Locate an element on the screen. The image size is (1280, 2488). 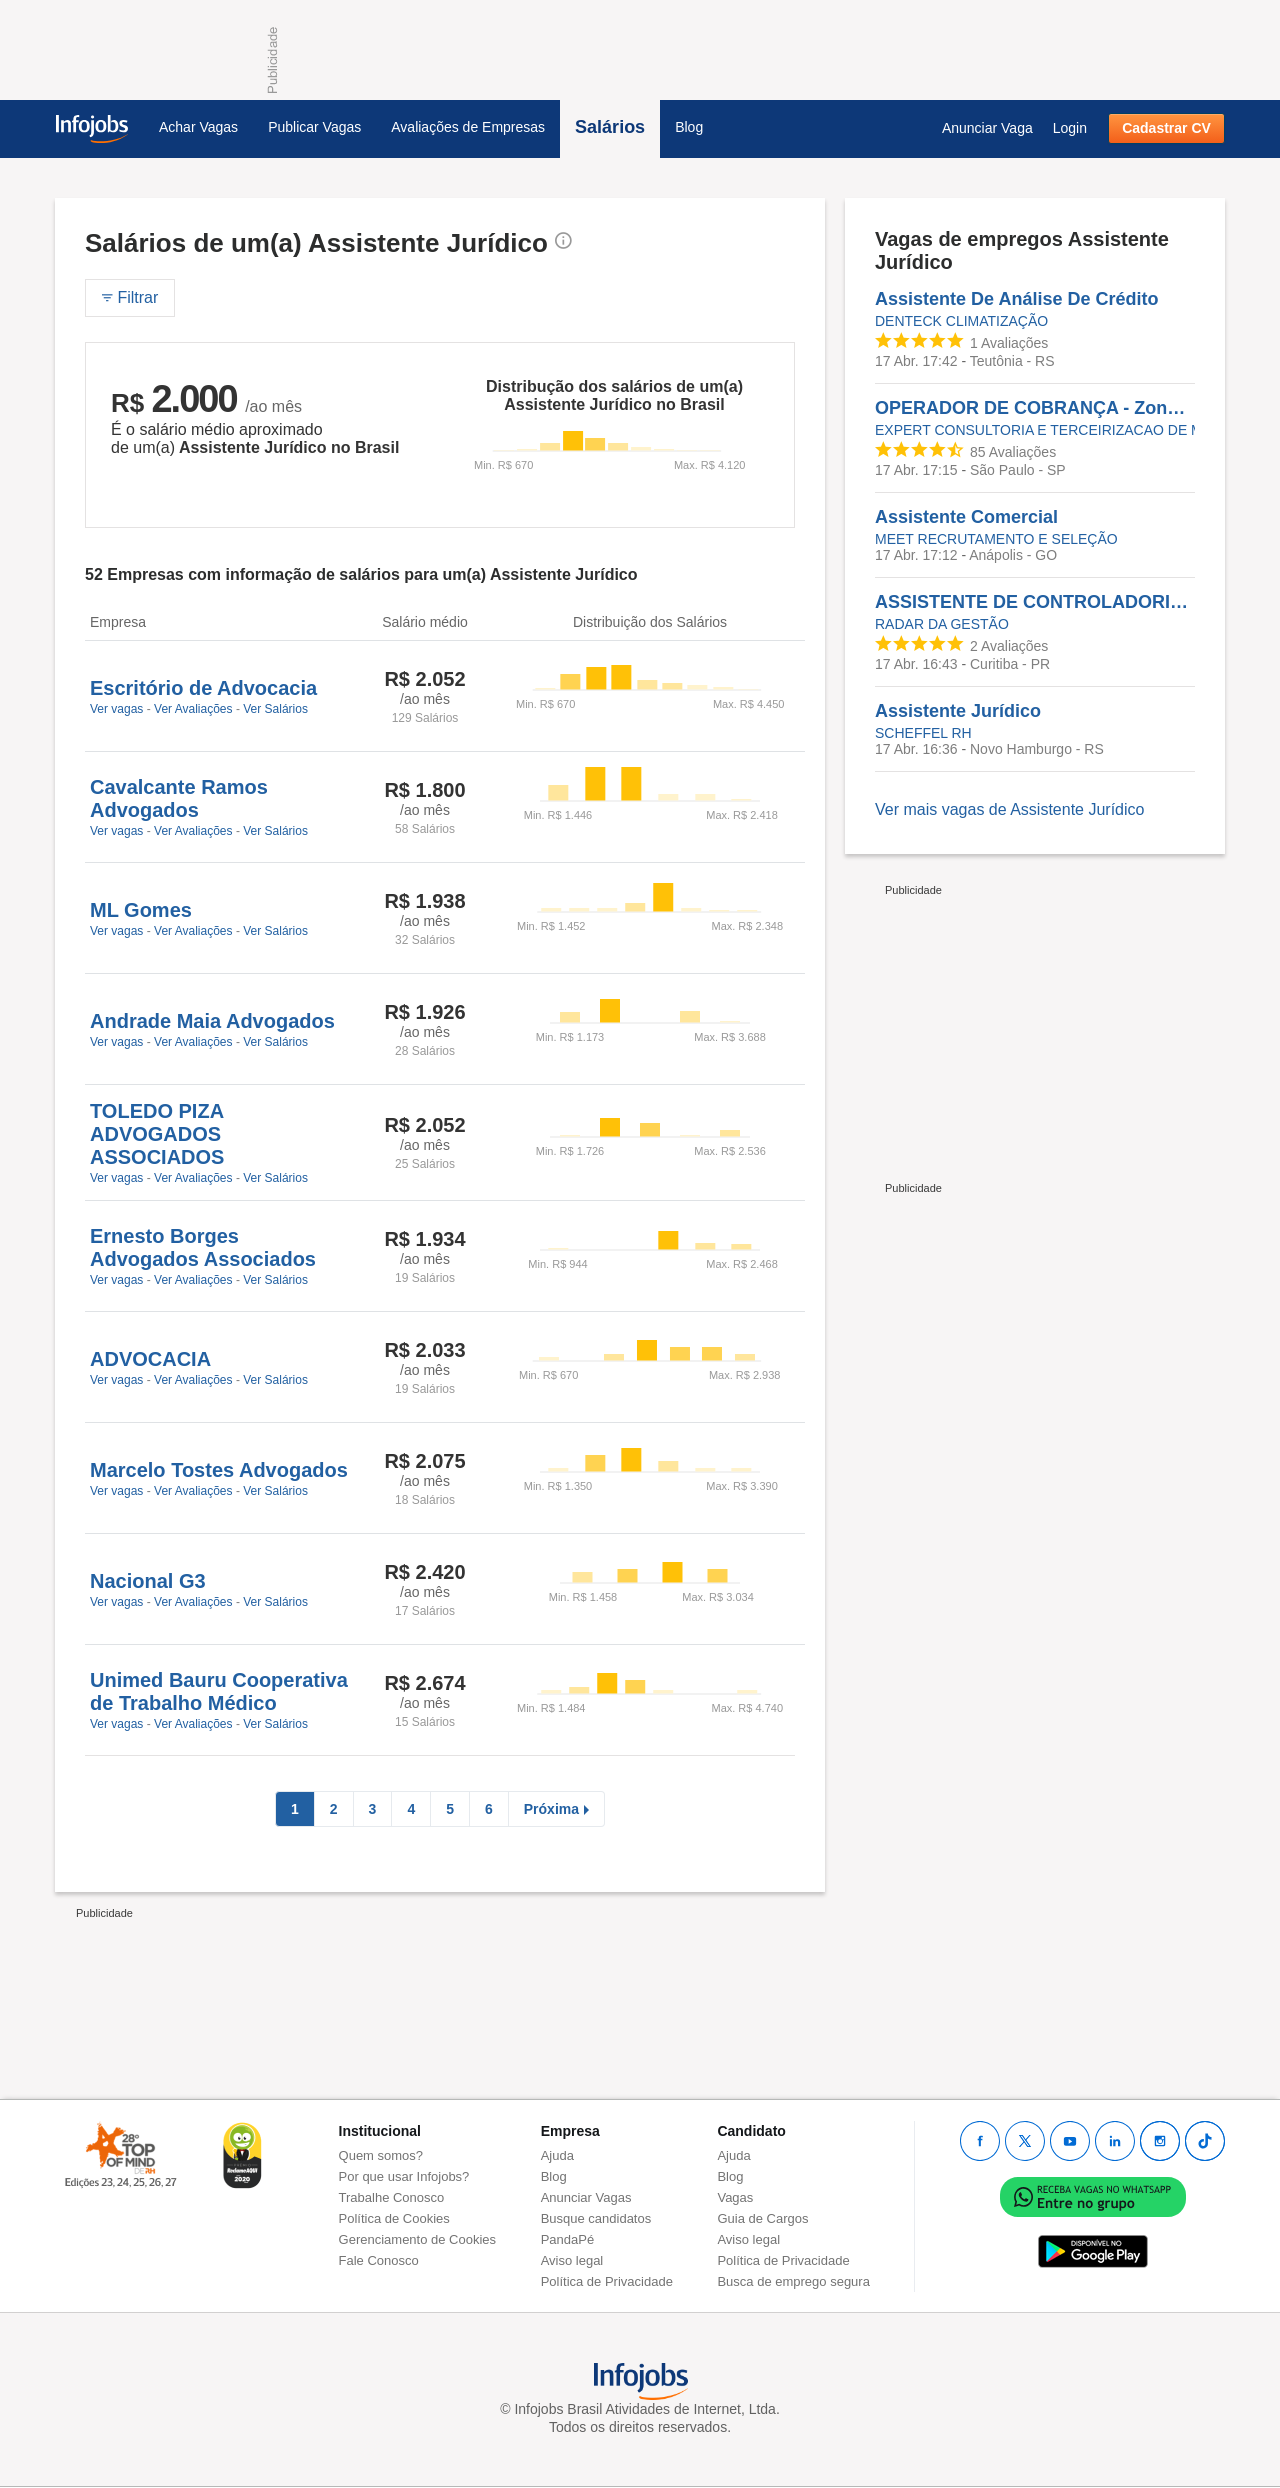
TOLEDO PIZA ADVOGADOS ASSOCIADOS is located at coordinates (157, 1134).